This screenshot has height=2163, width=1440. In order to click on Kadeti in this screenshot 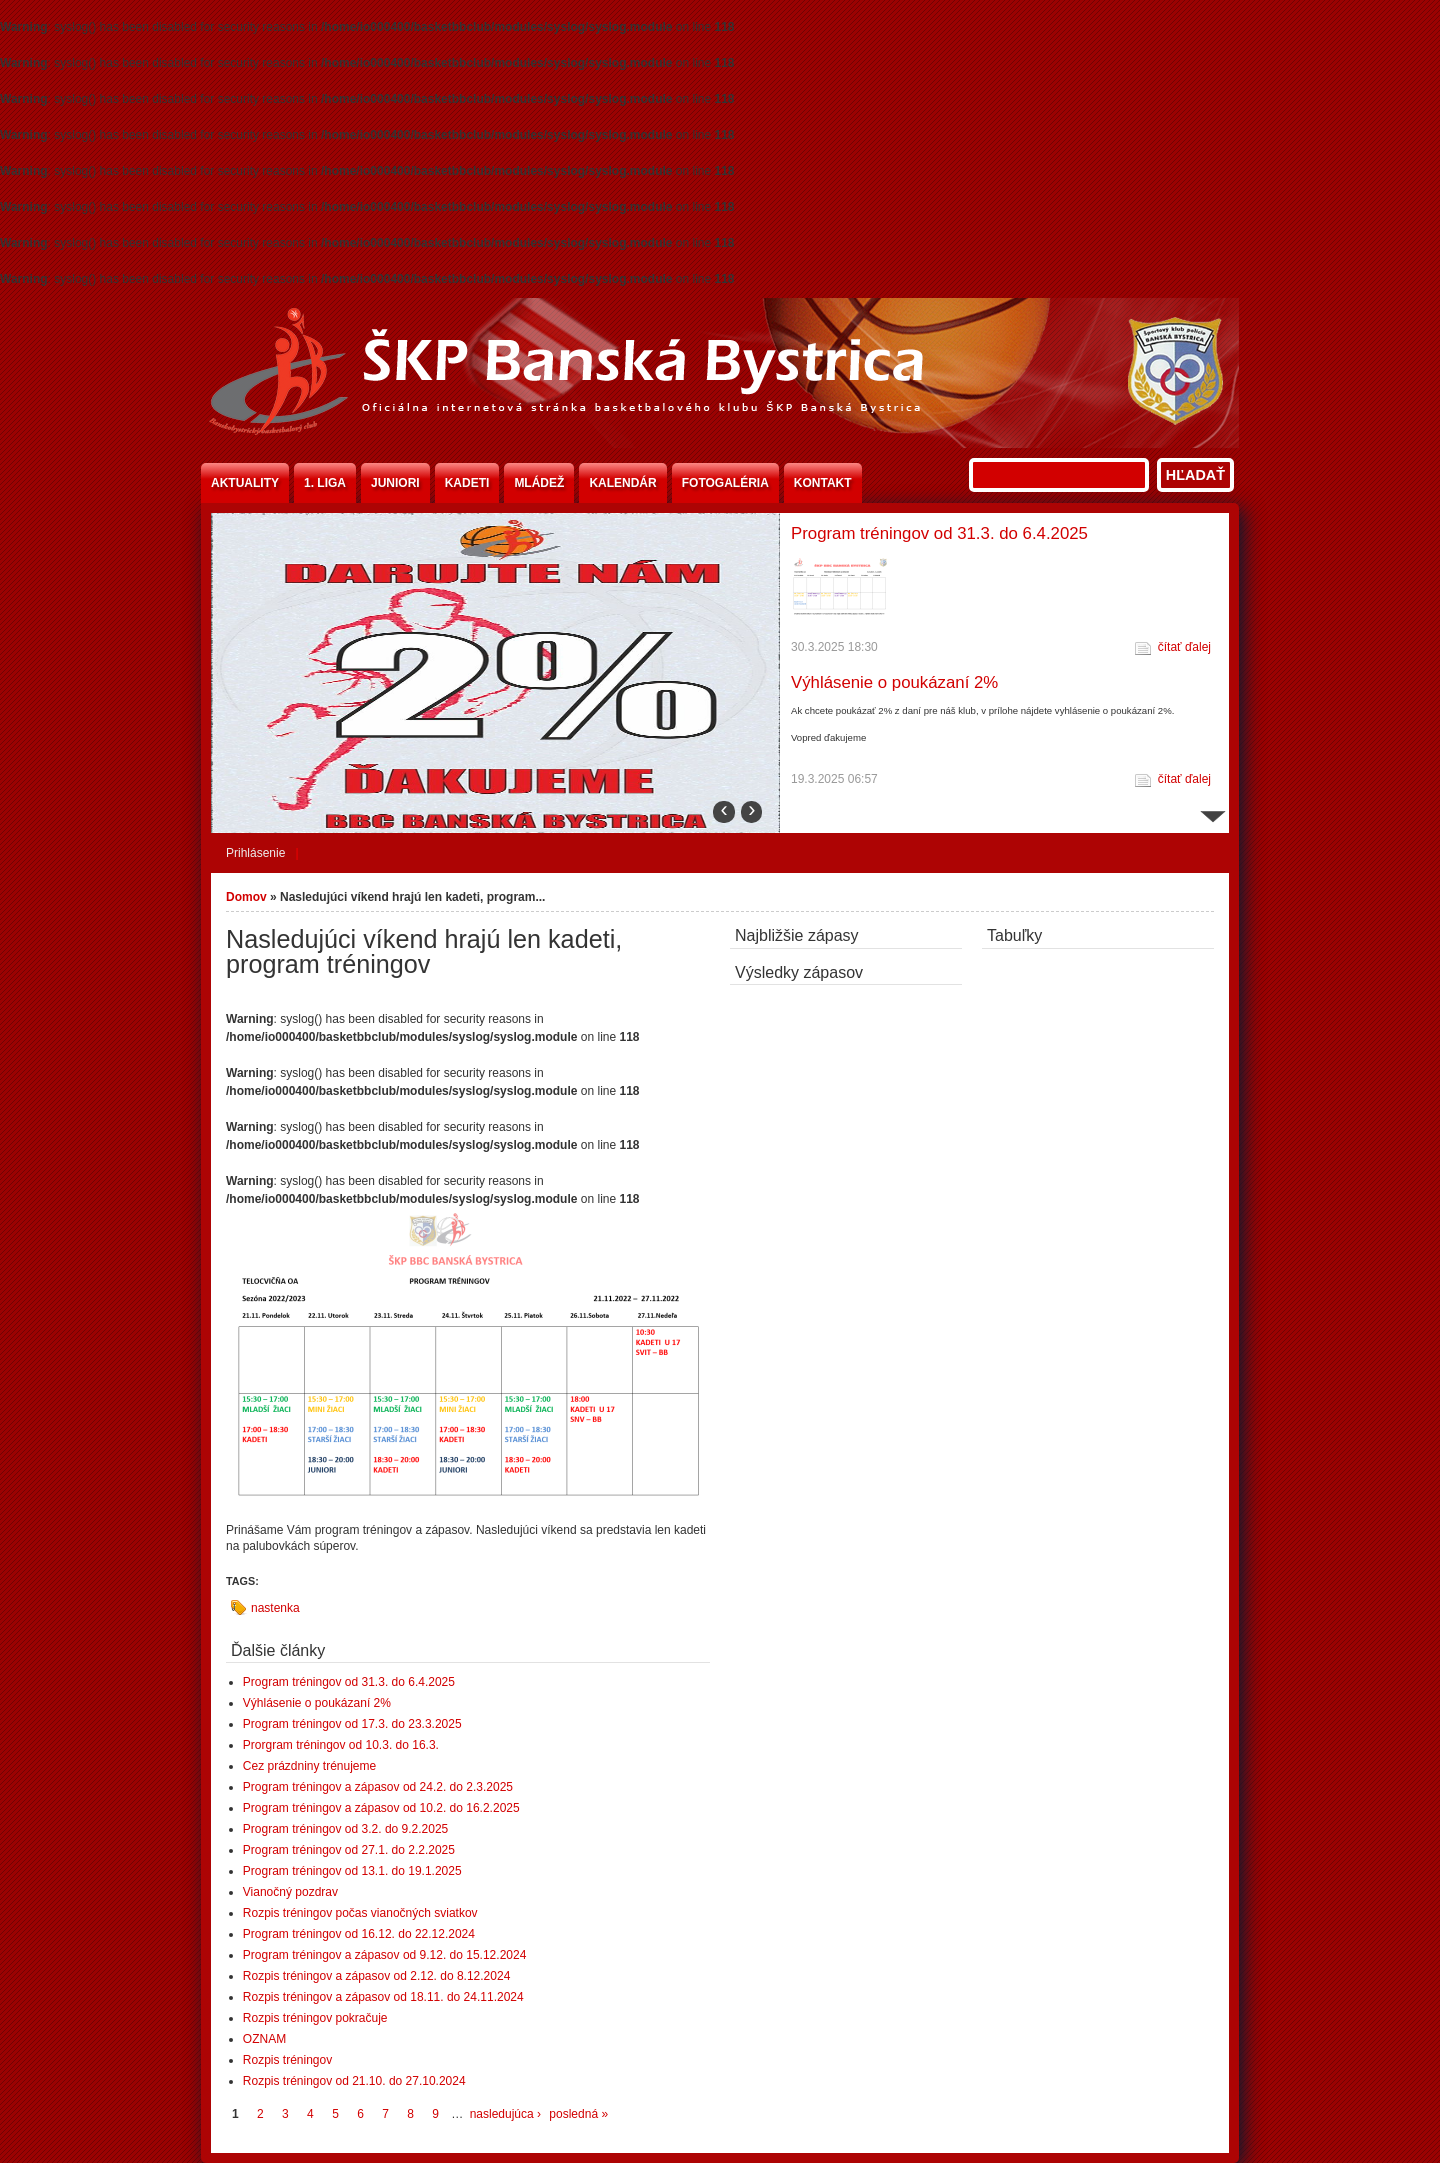, I will do `click(467, 483)`.